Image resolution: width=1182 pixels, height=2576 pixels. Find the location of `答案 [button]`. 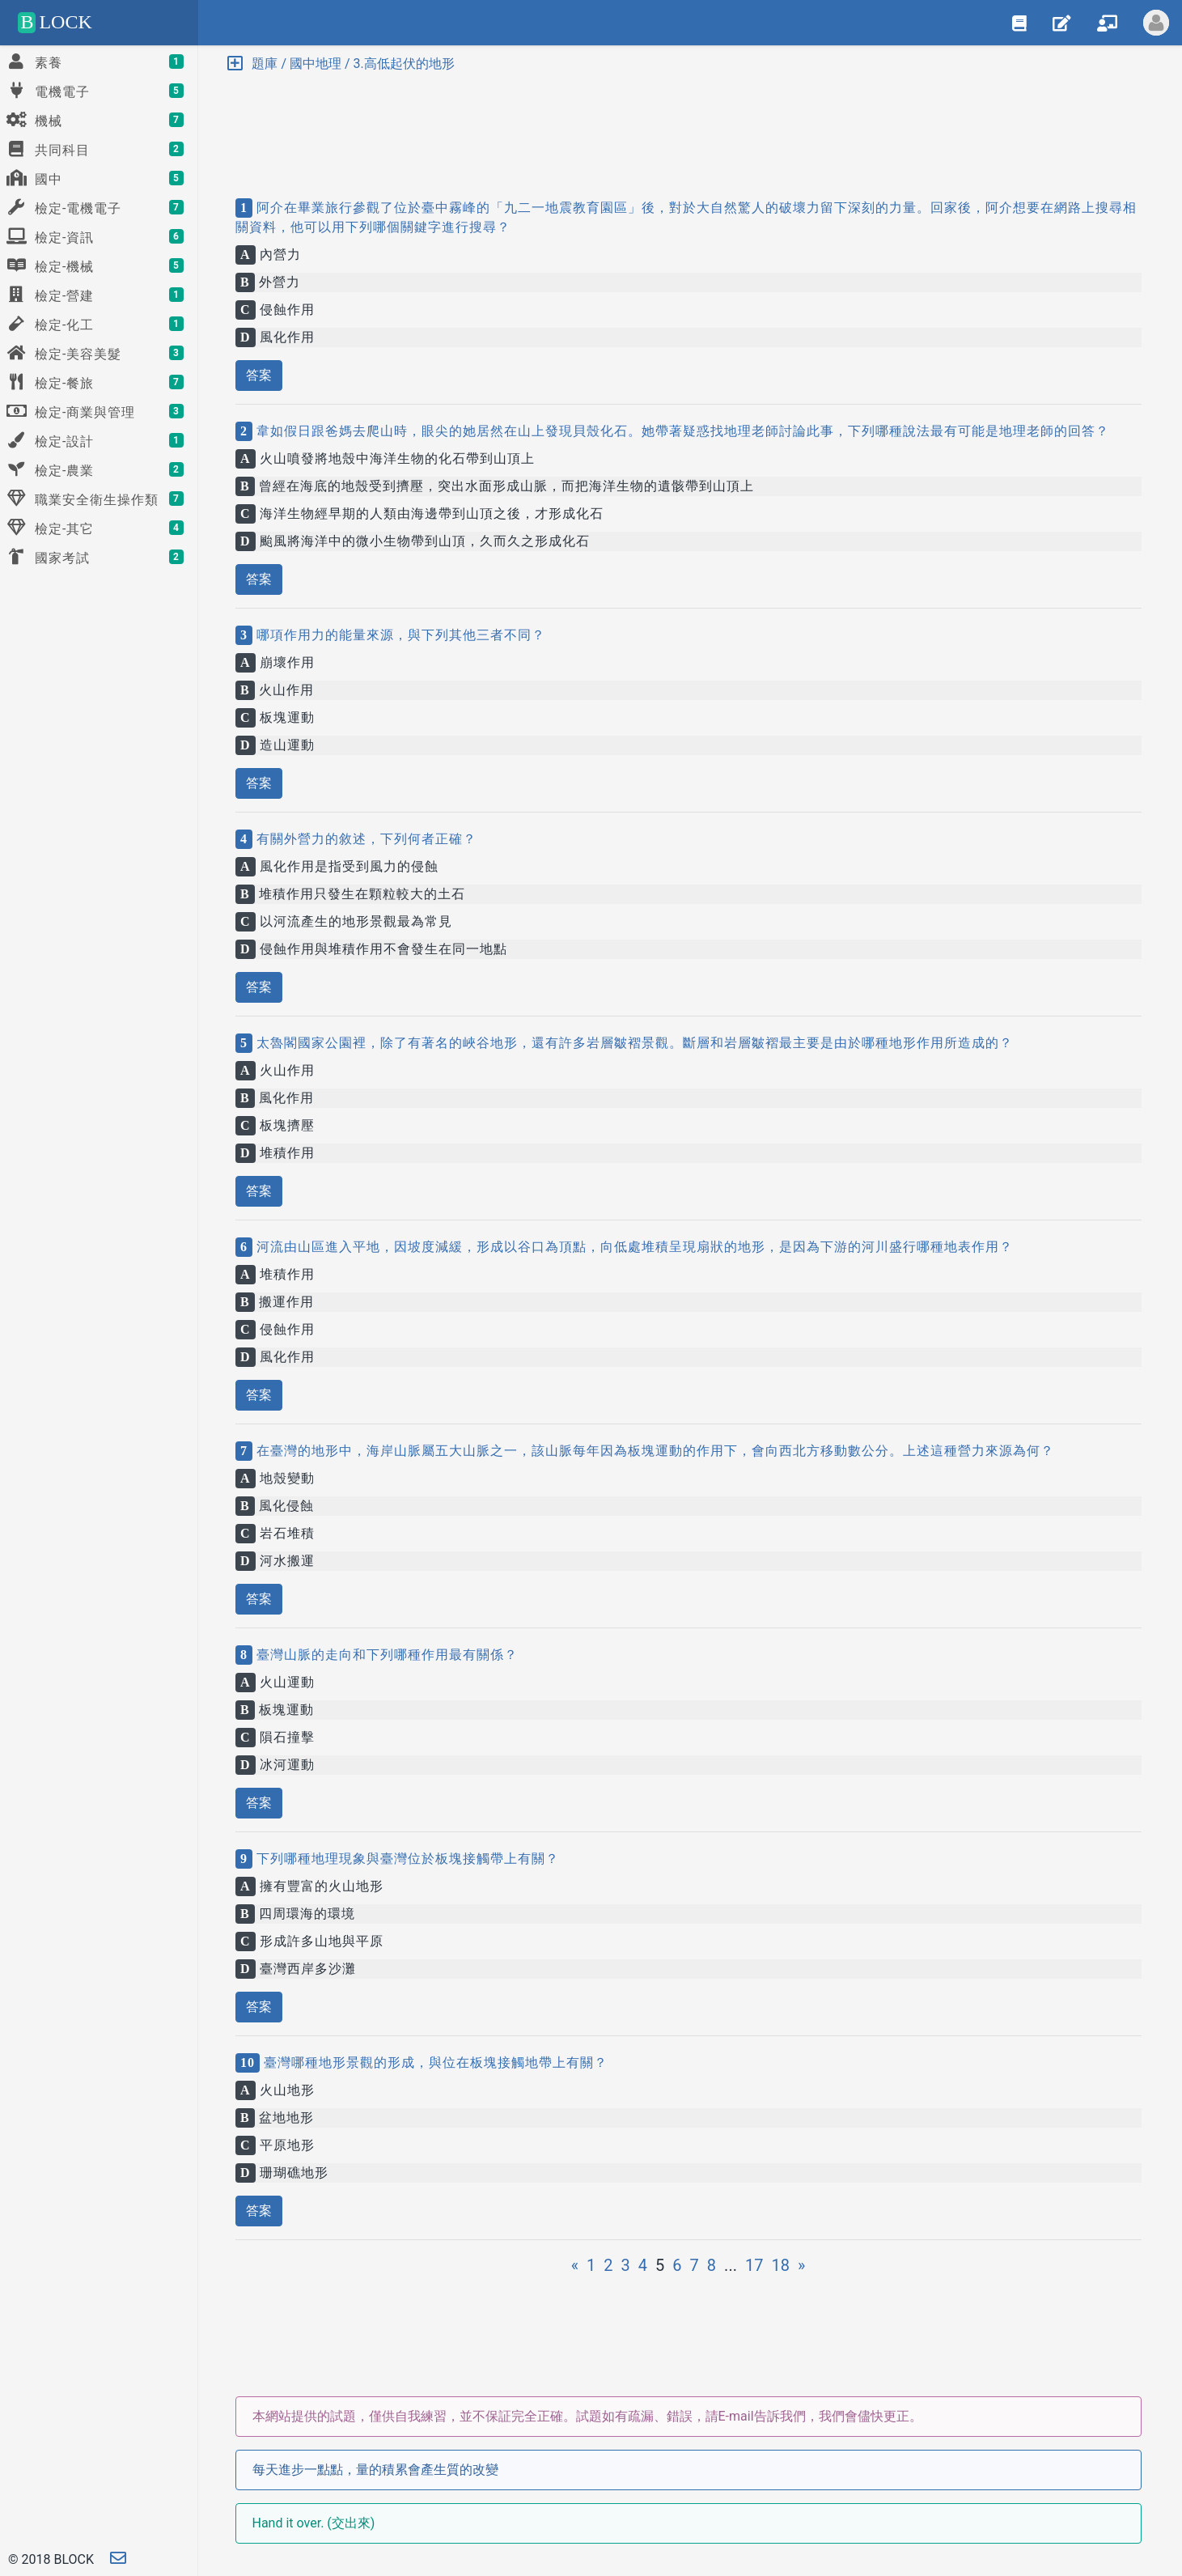

答案 [button] is located at coordinates (259, 375).